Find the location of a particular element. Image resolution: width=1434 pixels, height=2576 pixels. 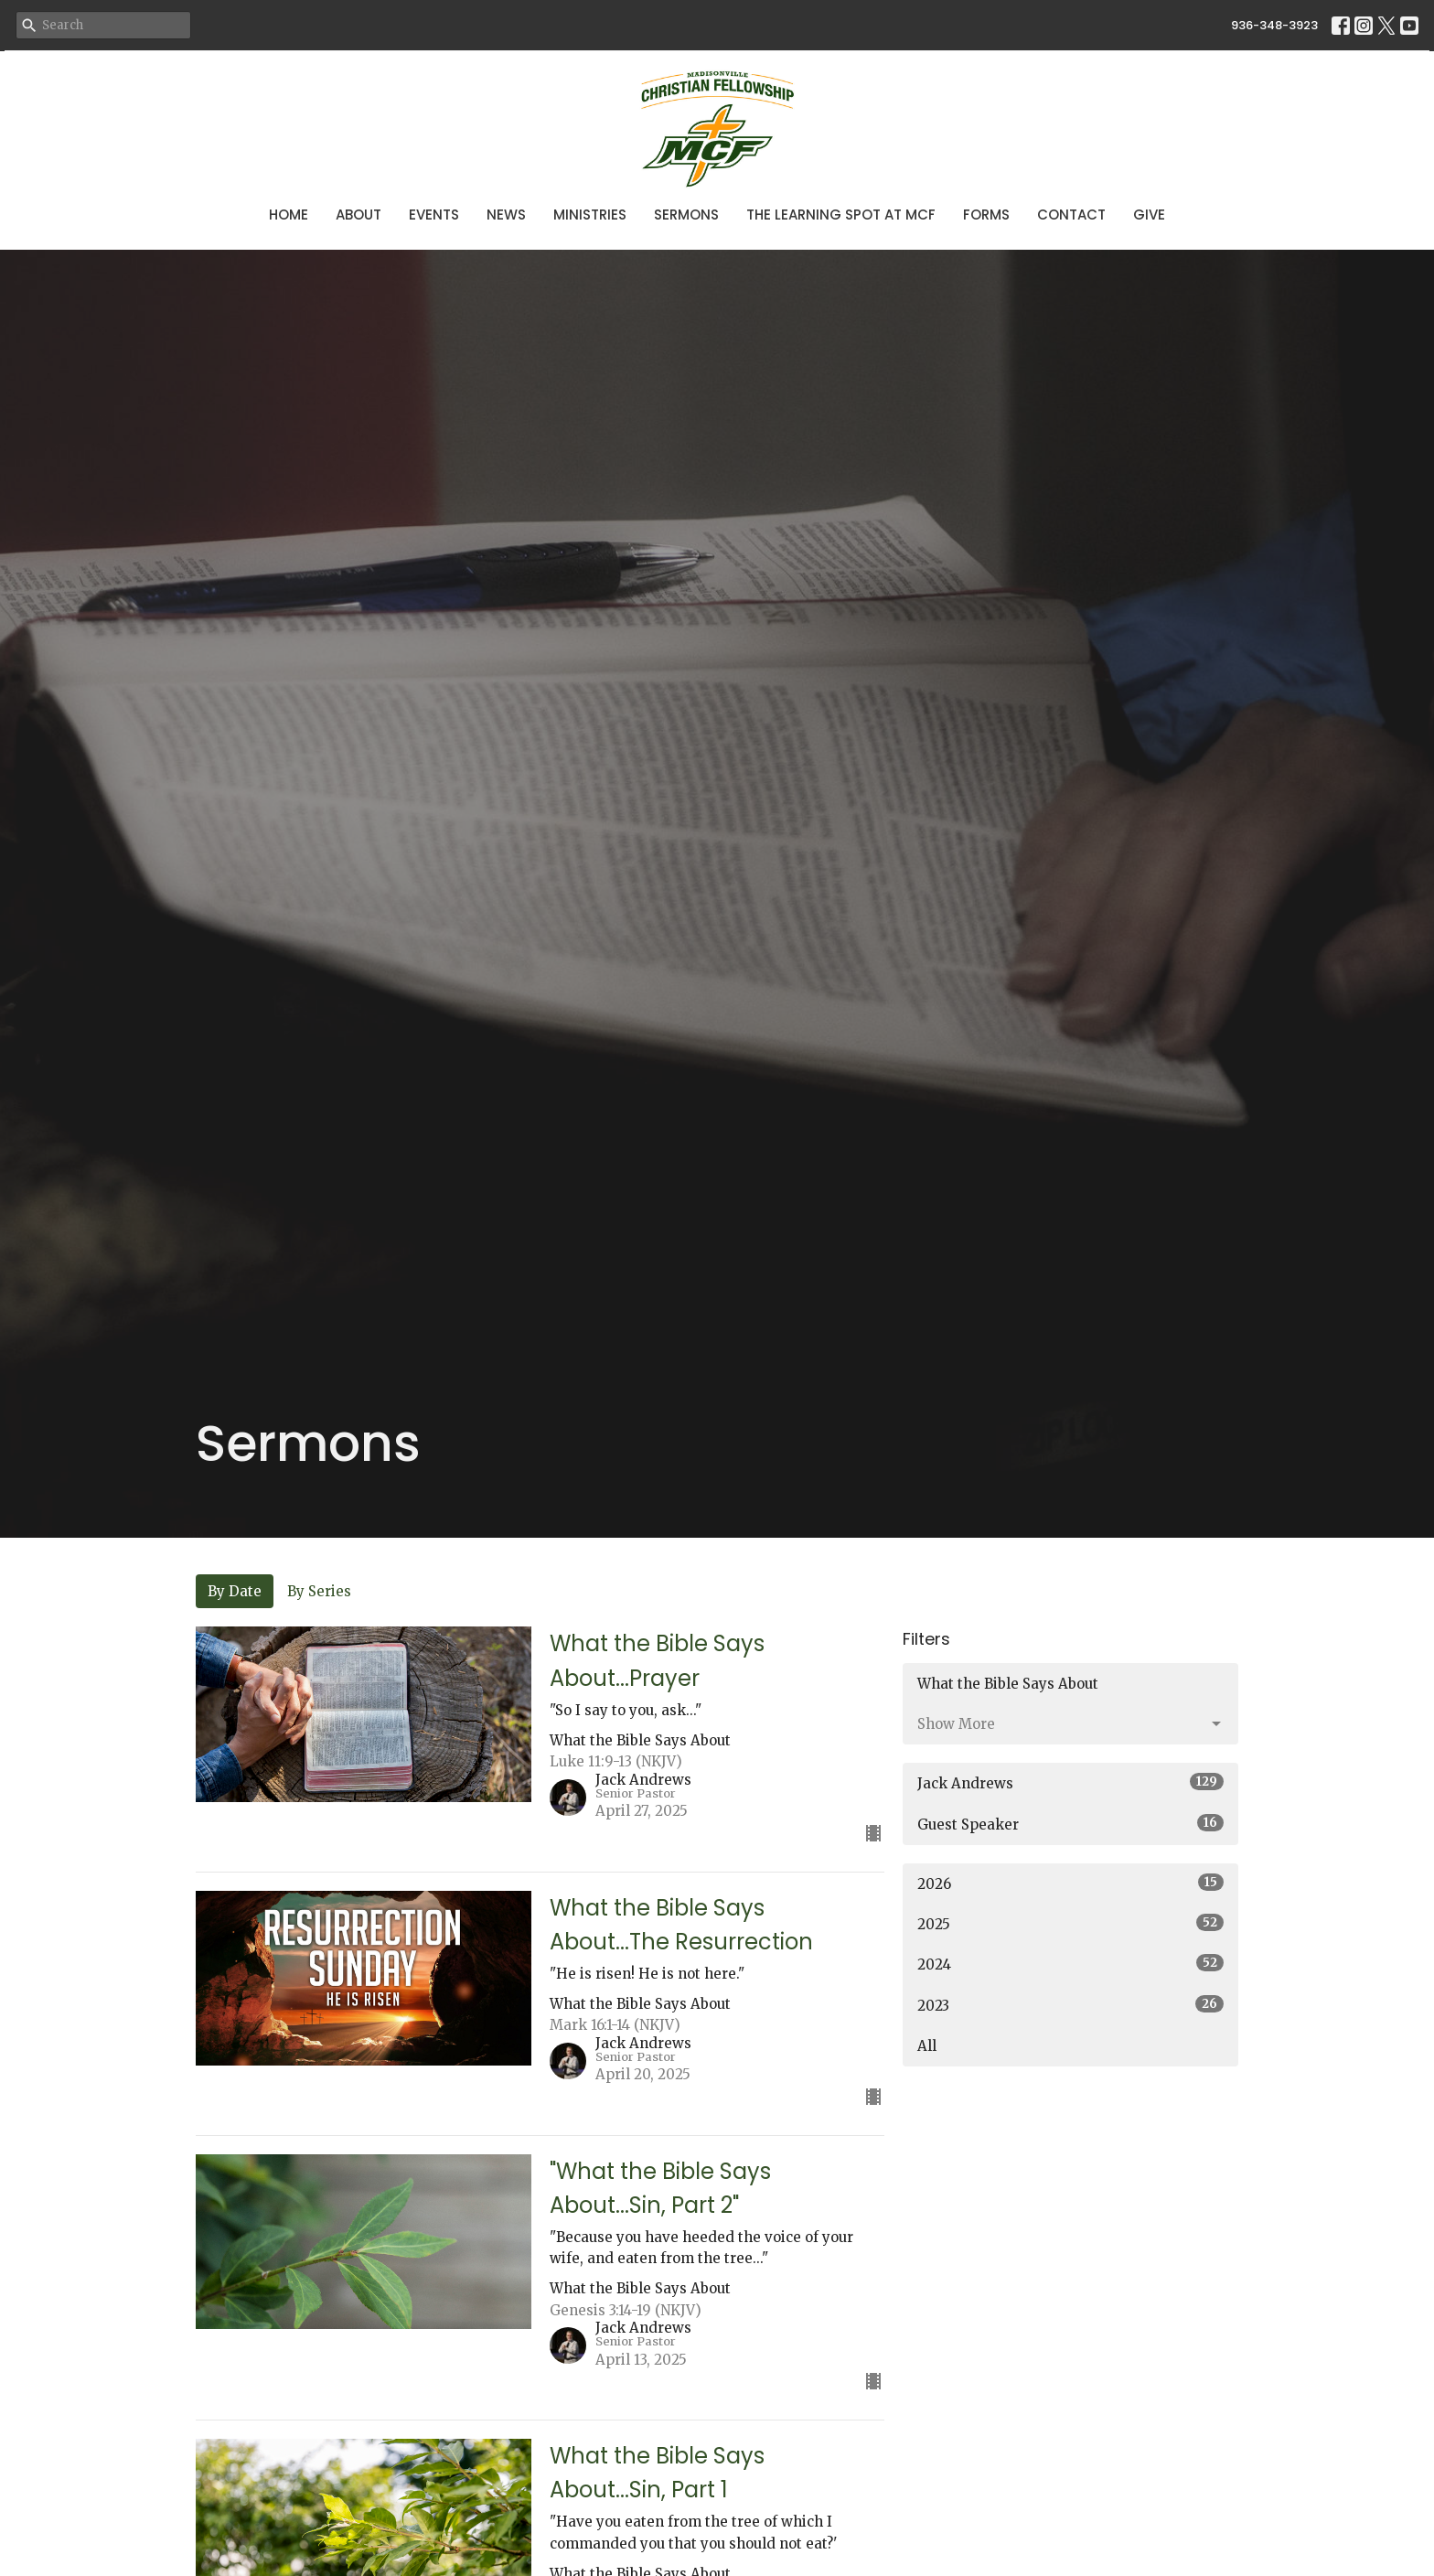

News is located at coordinates (506, 214).